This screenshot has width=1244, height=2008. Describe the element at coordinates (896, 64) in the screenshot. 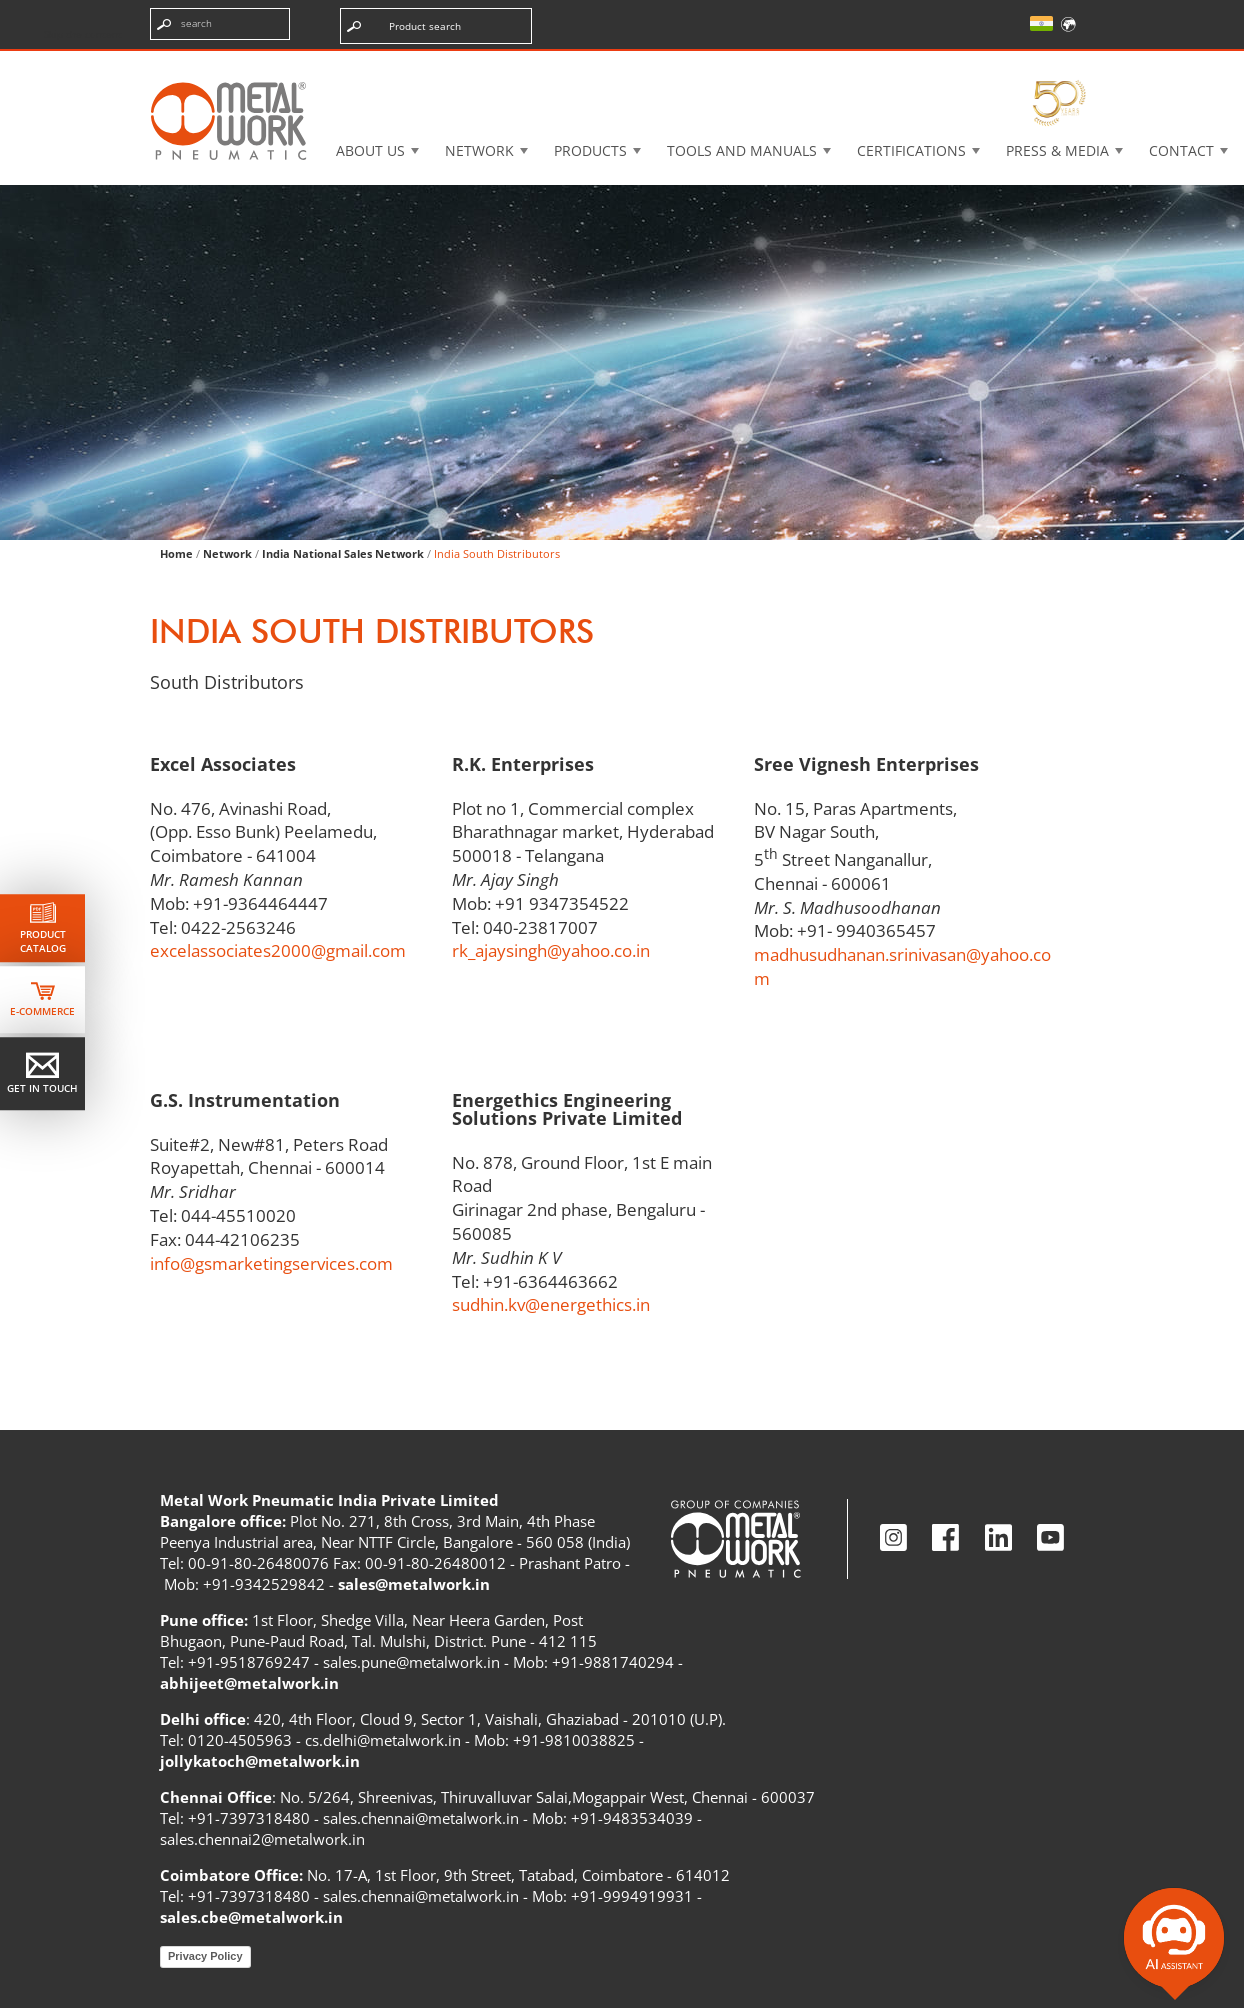

I see `Intranet` at that location.